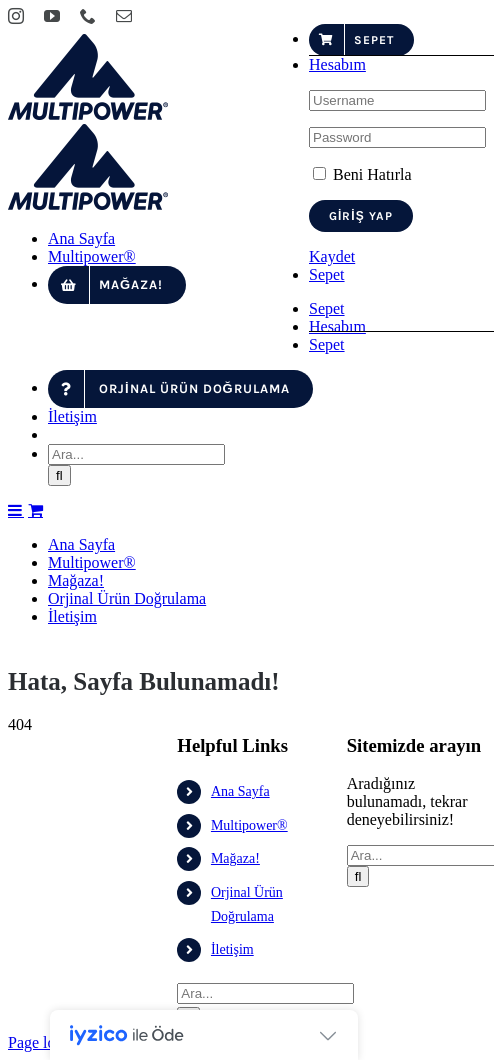 This screenshot has height=1060, width=494. What do you see at coordinates (59, 911) in the screenshot?
I see `[Ara]` at bounding box center [59, 911].